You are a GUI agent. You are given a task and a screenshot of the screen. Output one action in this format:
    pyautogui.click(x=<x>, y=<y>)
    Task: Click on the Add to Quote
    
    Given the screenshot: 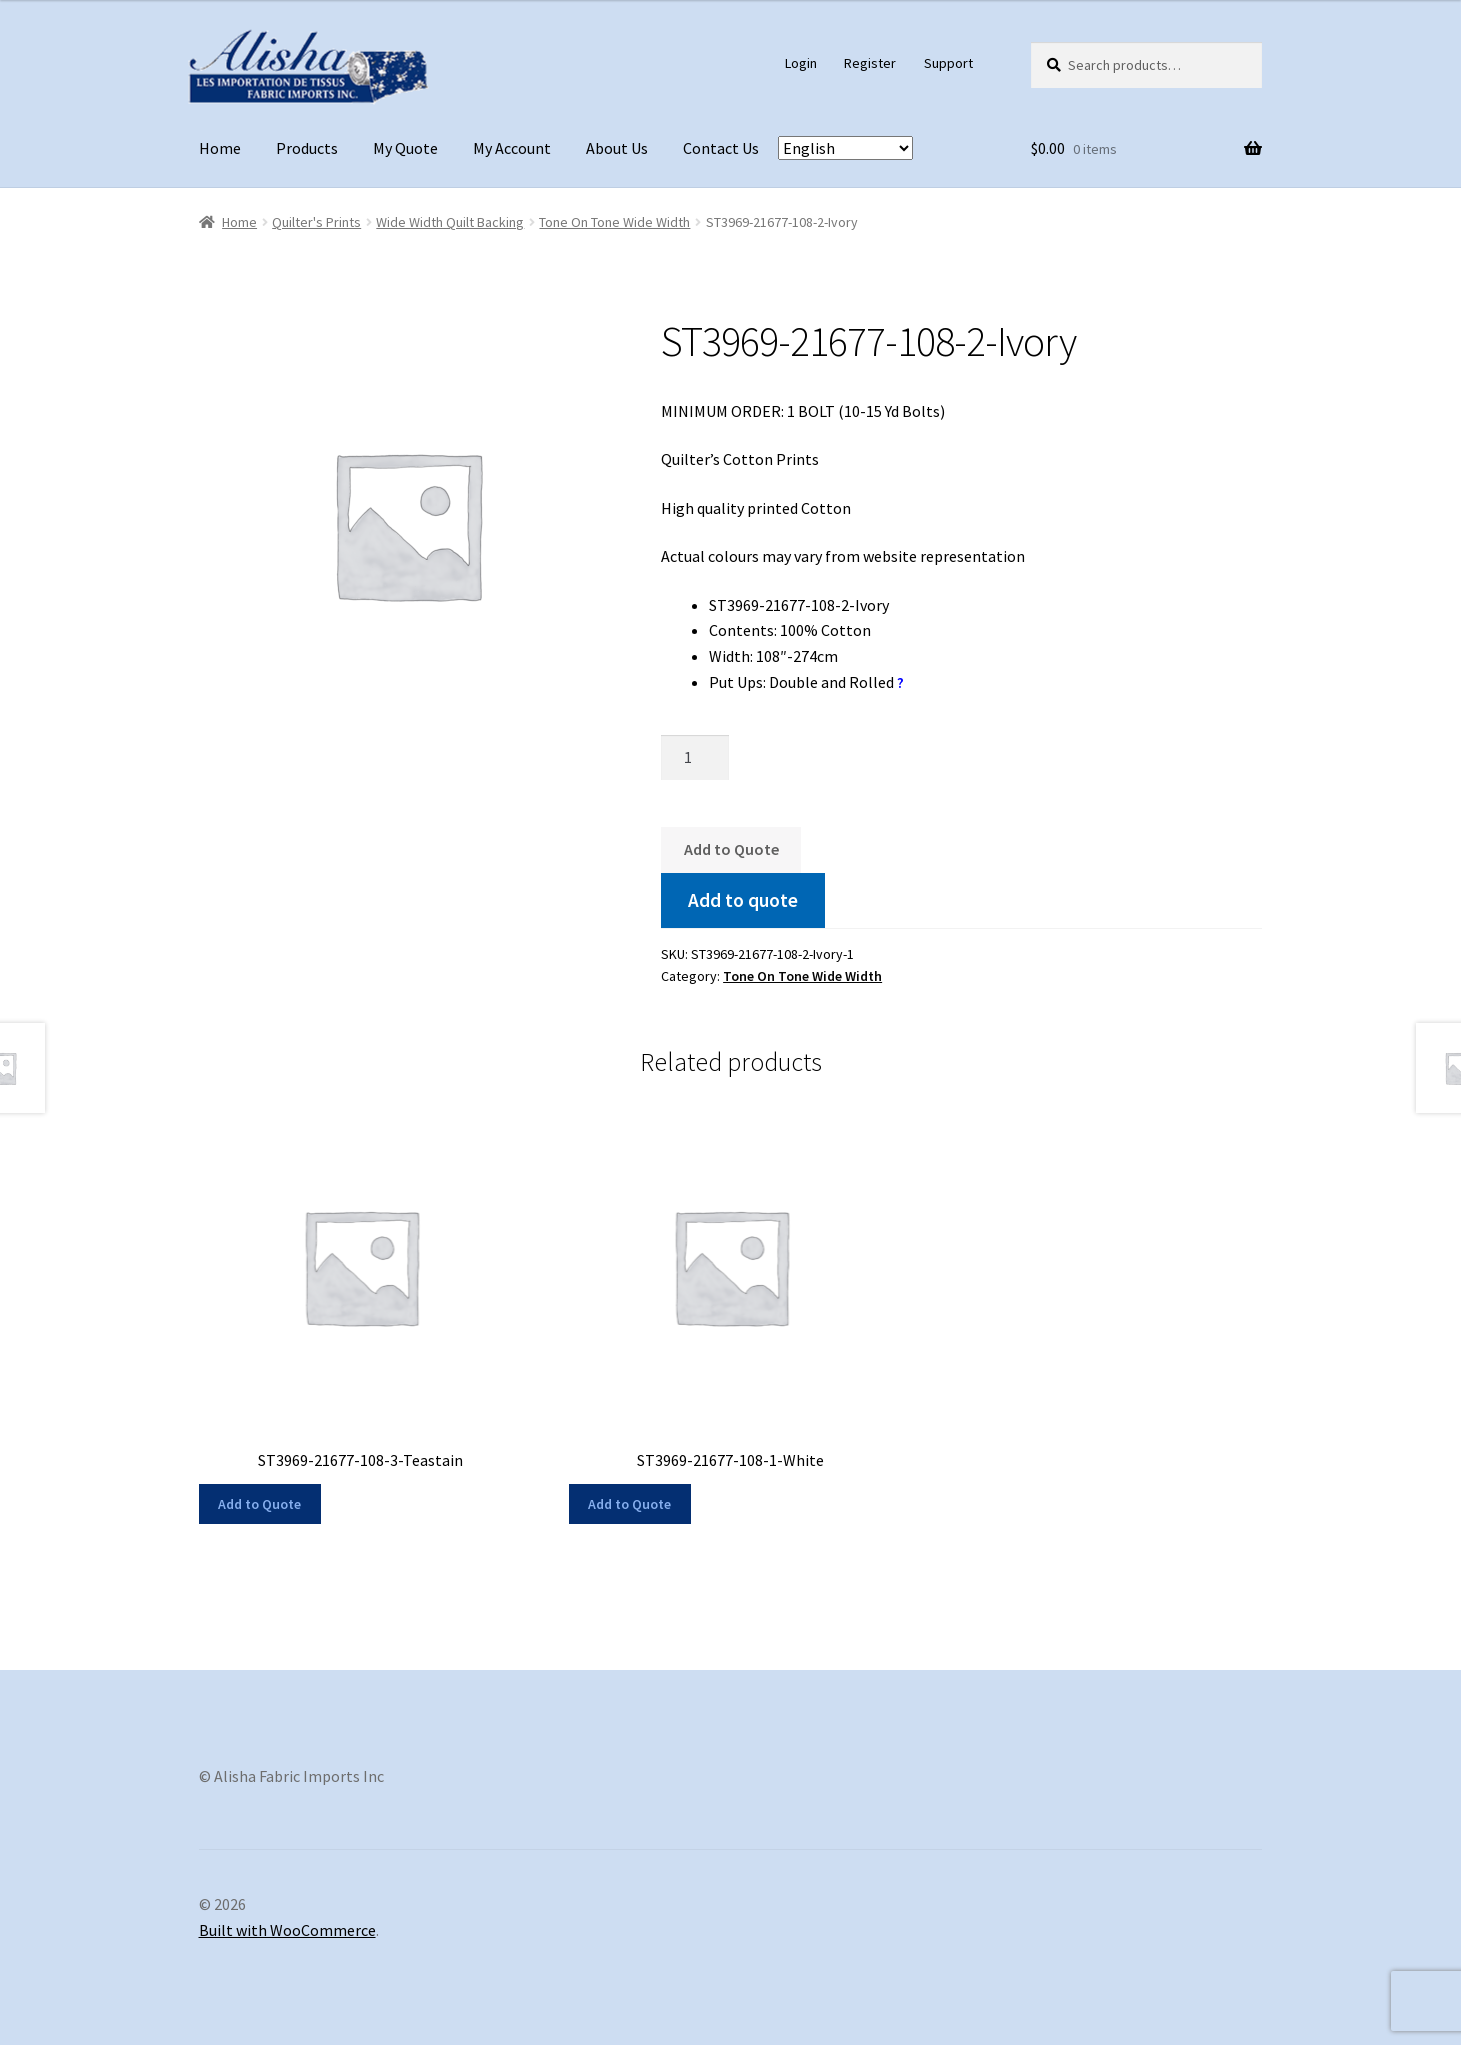 What is the action you would take?
    pyautogui.click(x=731, y=849)
    